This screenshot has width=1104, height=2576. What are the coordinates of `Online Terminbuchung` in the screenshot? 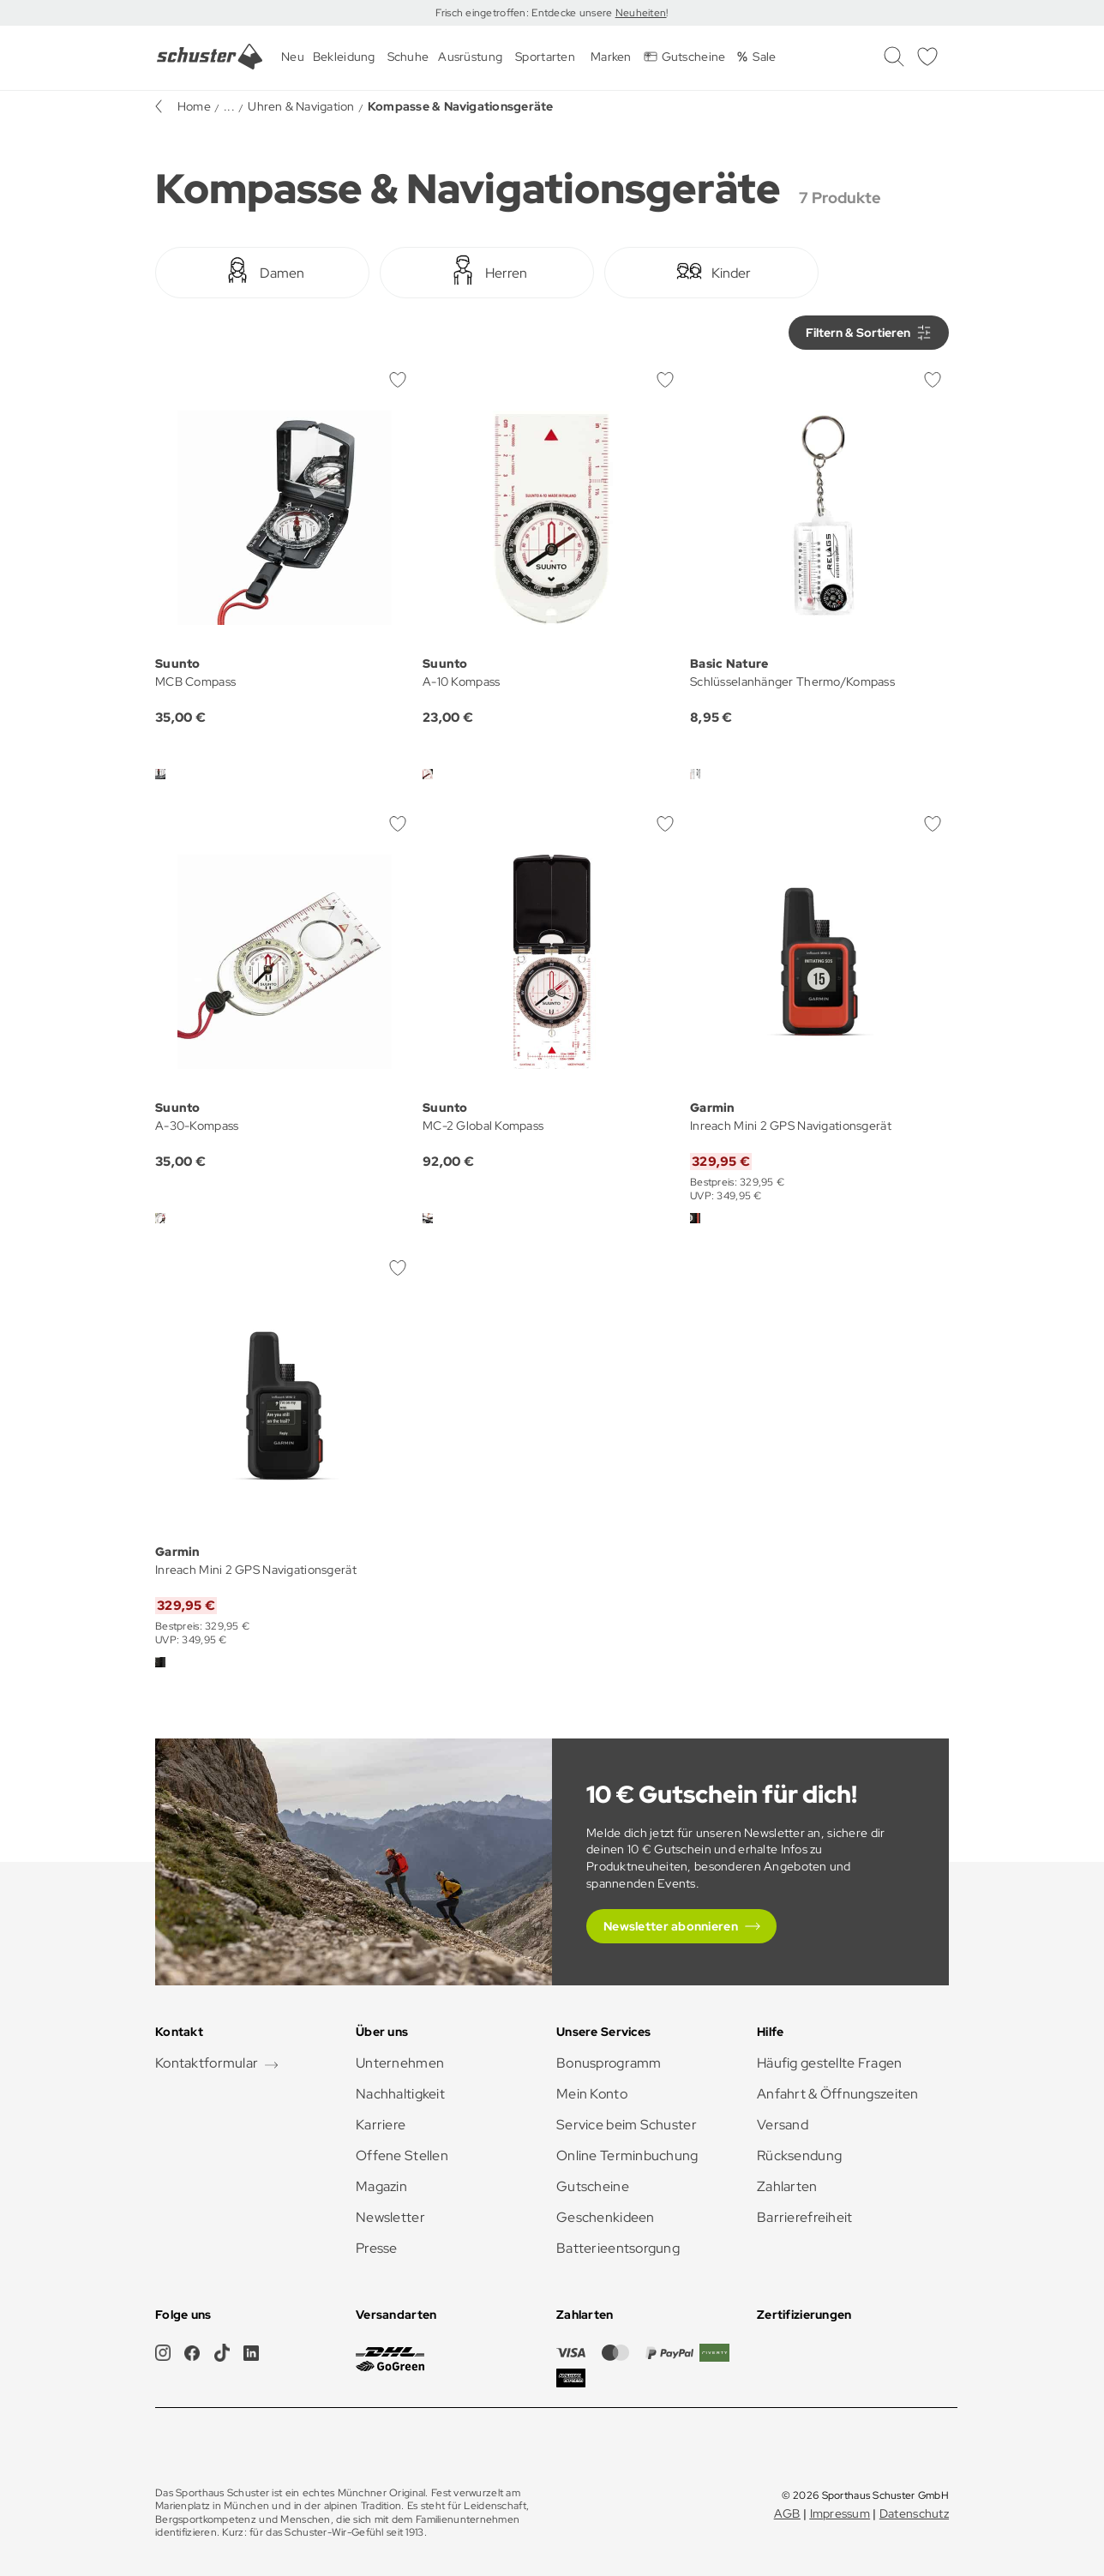 It's located at (627, 2156).